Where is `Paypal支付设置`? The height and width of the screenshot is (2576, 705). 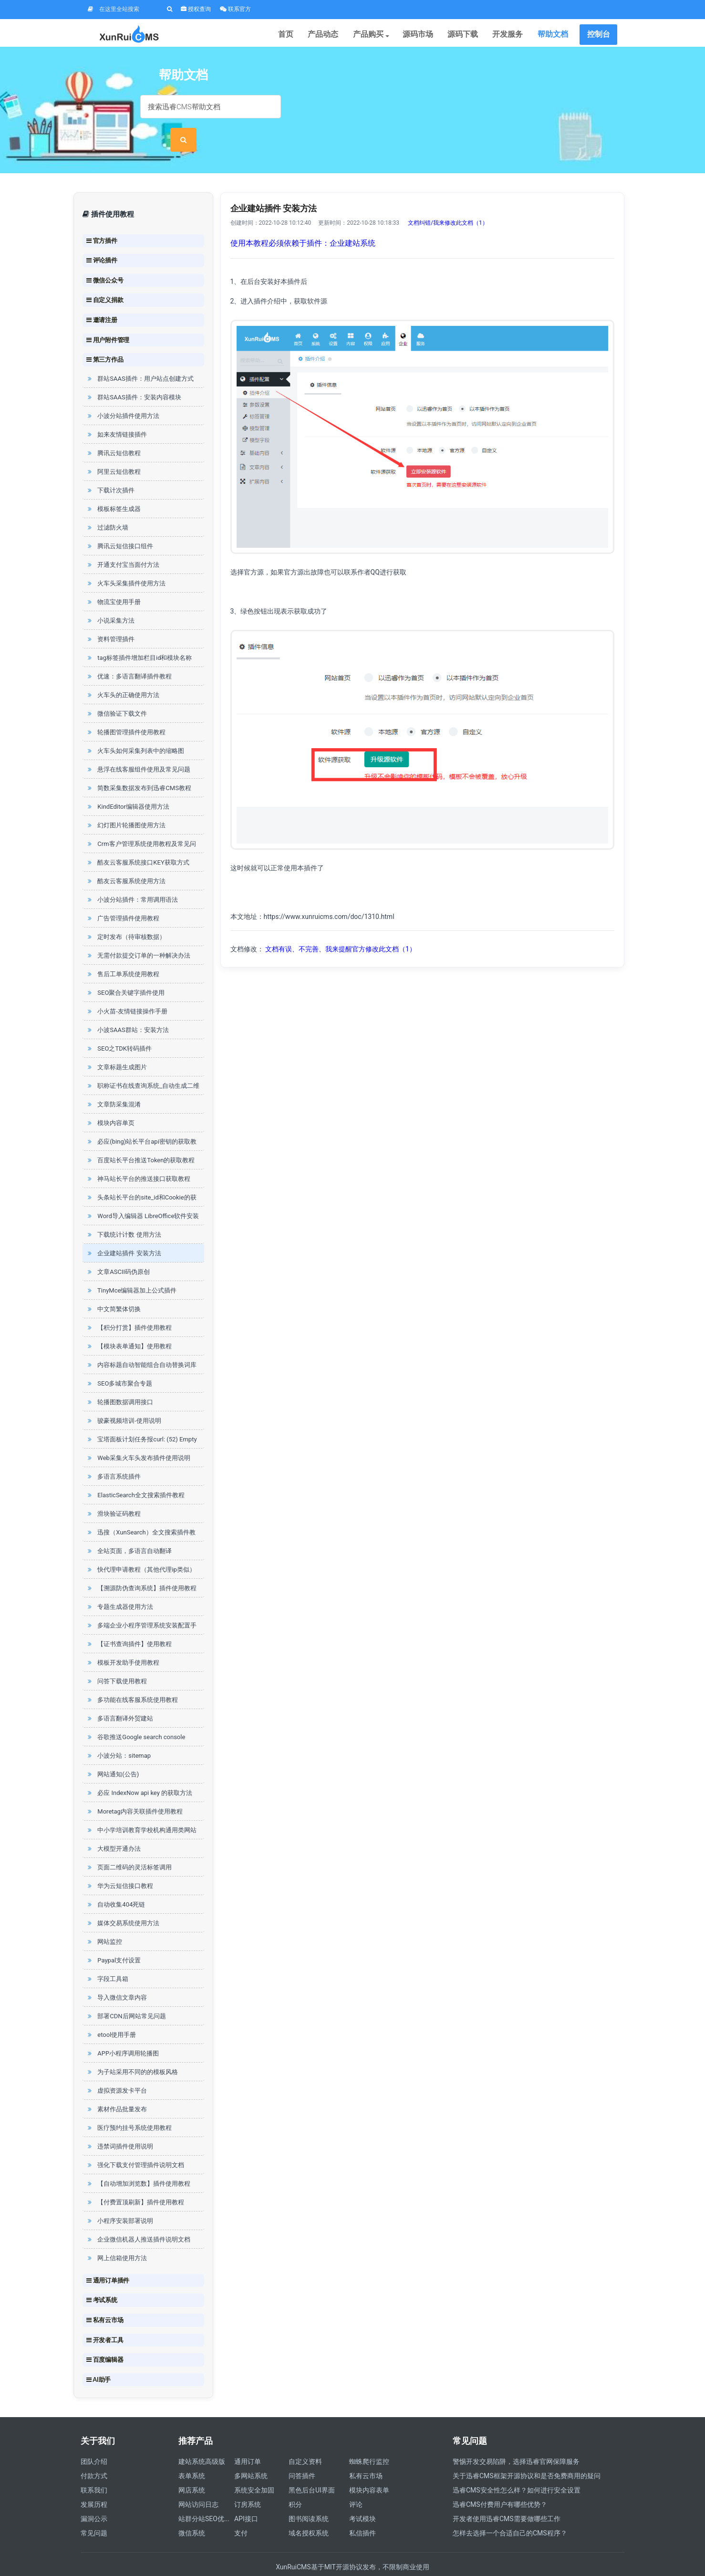
Paypal支付设置 is located at coordinates (113, 1939).